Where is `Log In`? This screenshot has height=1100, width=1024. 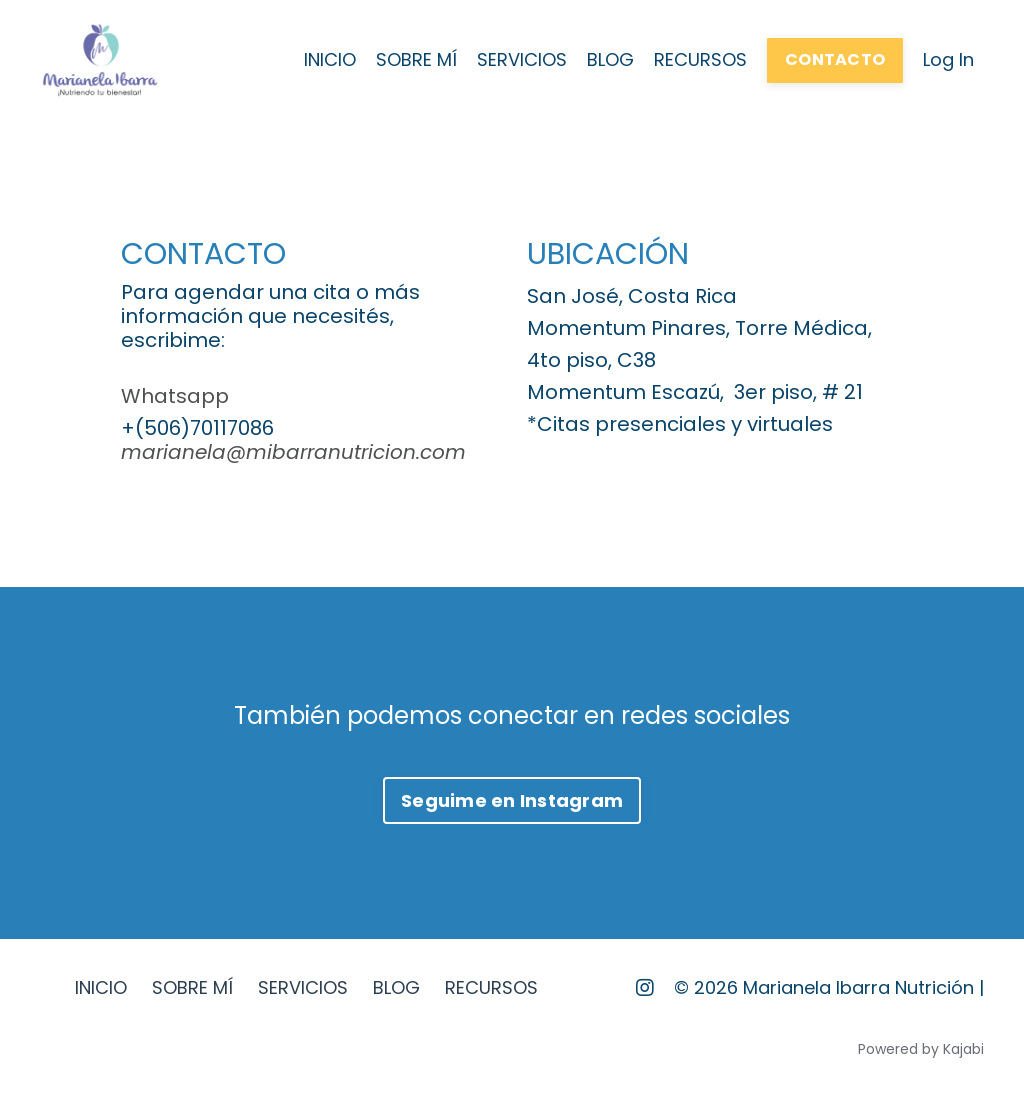 Log In is located at coordinates (948, 59).